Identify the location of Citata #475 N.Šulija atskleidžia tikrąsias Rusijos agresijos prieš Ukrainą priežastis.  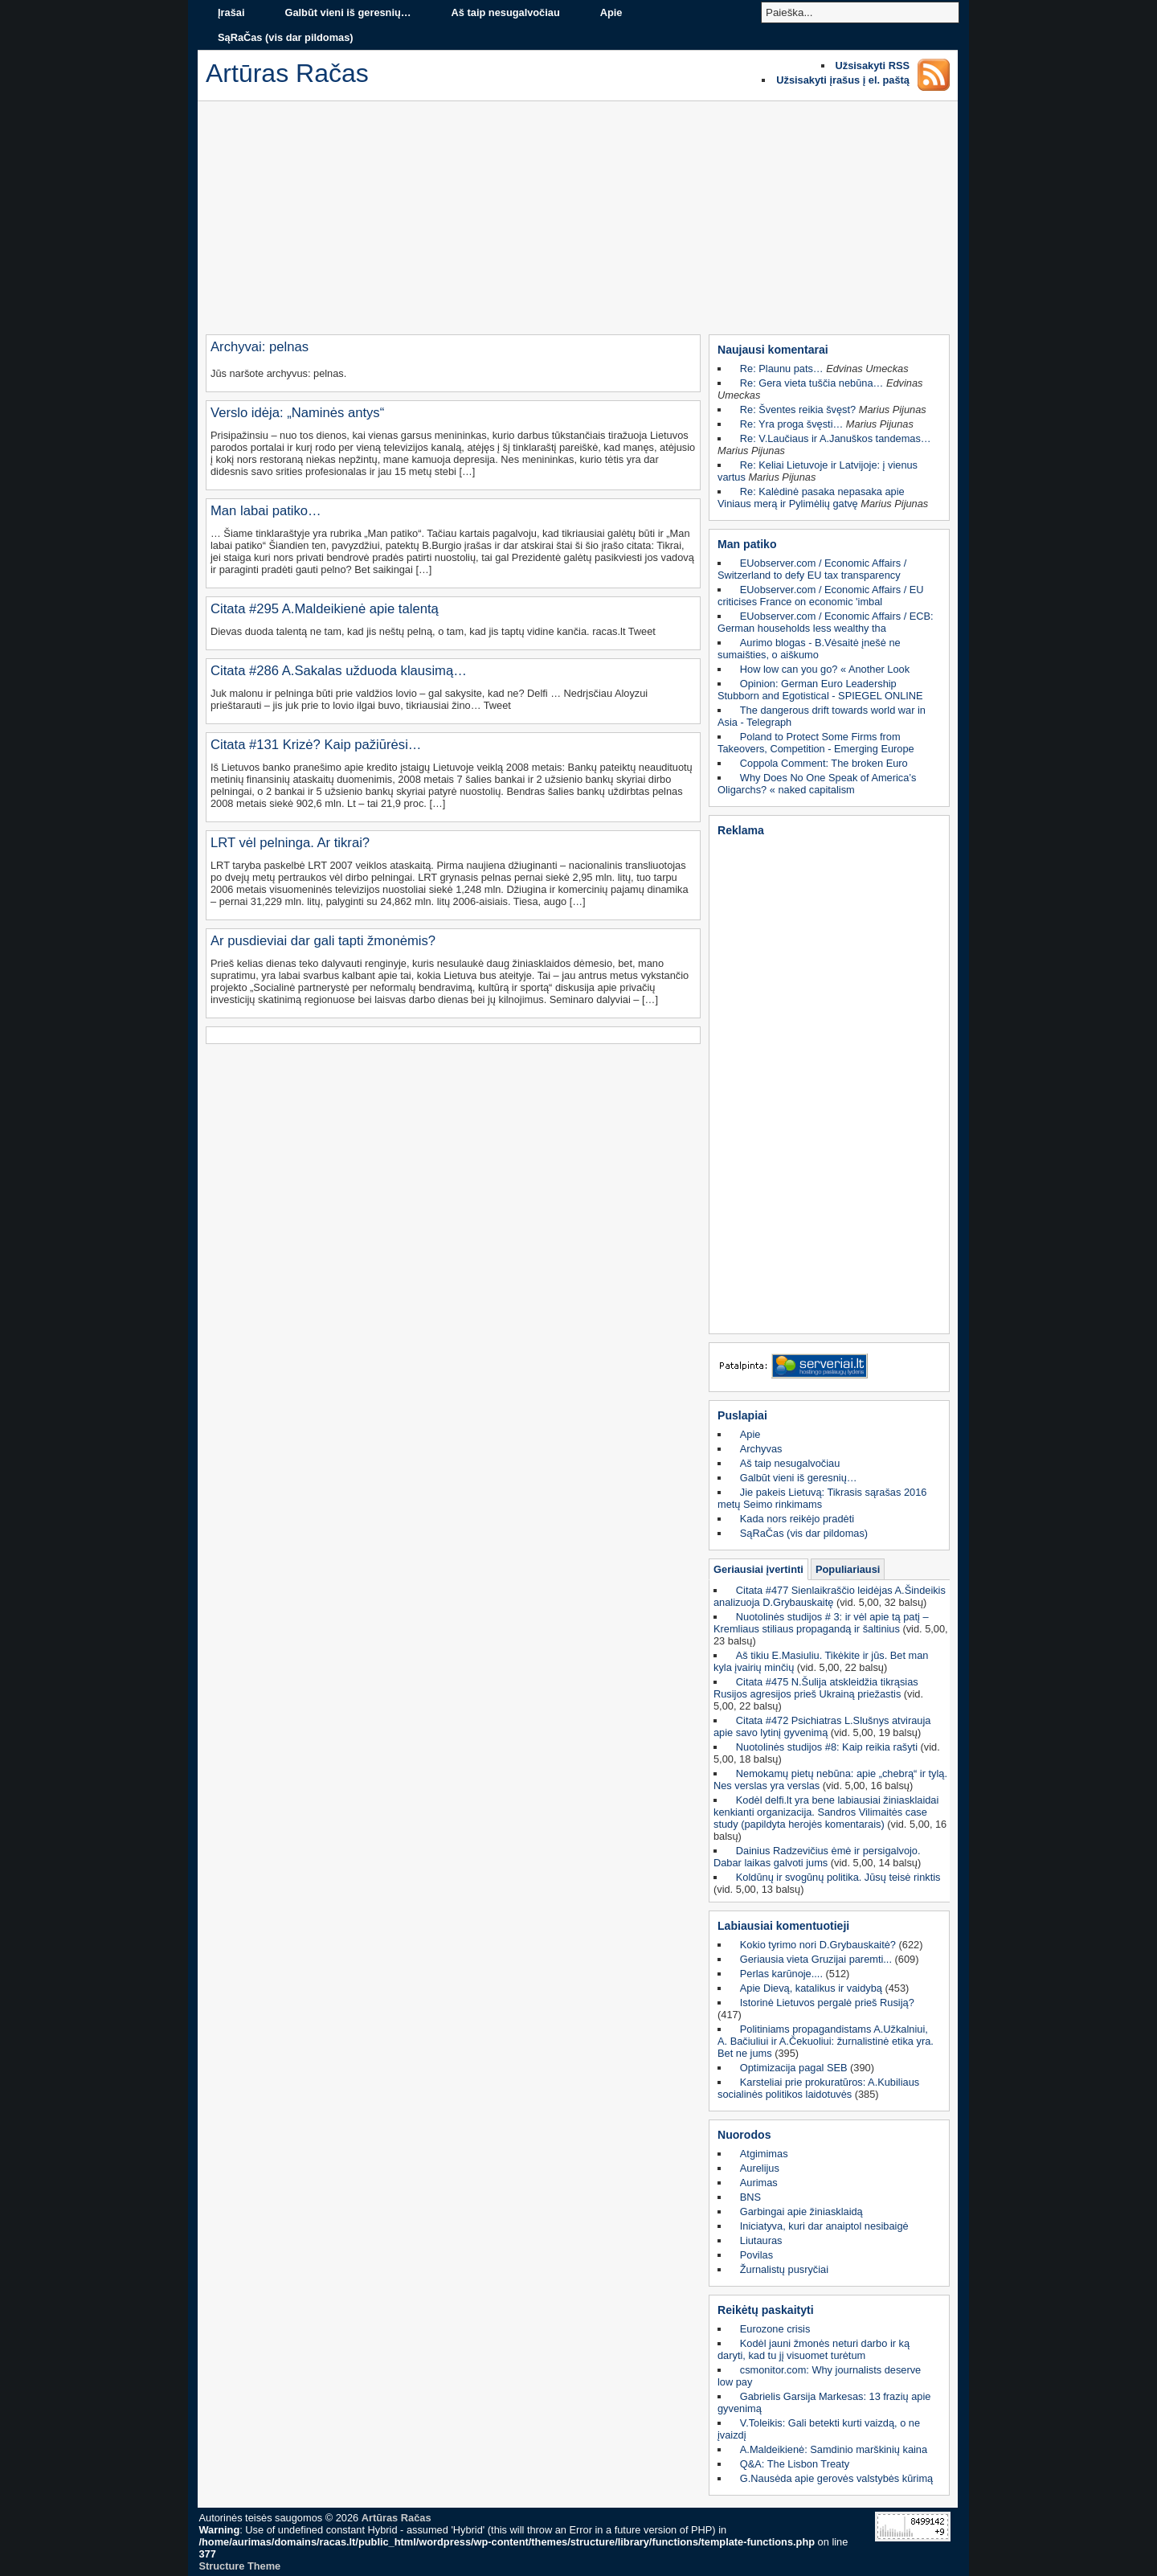
(815, 1688).